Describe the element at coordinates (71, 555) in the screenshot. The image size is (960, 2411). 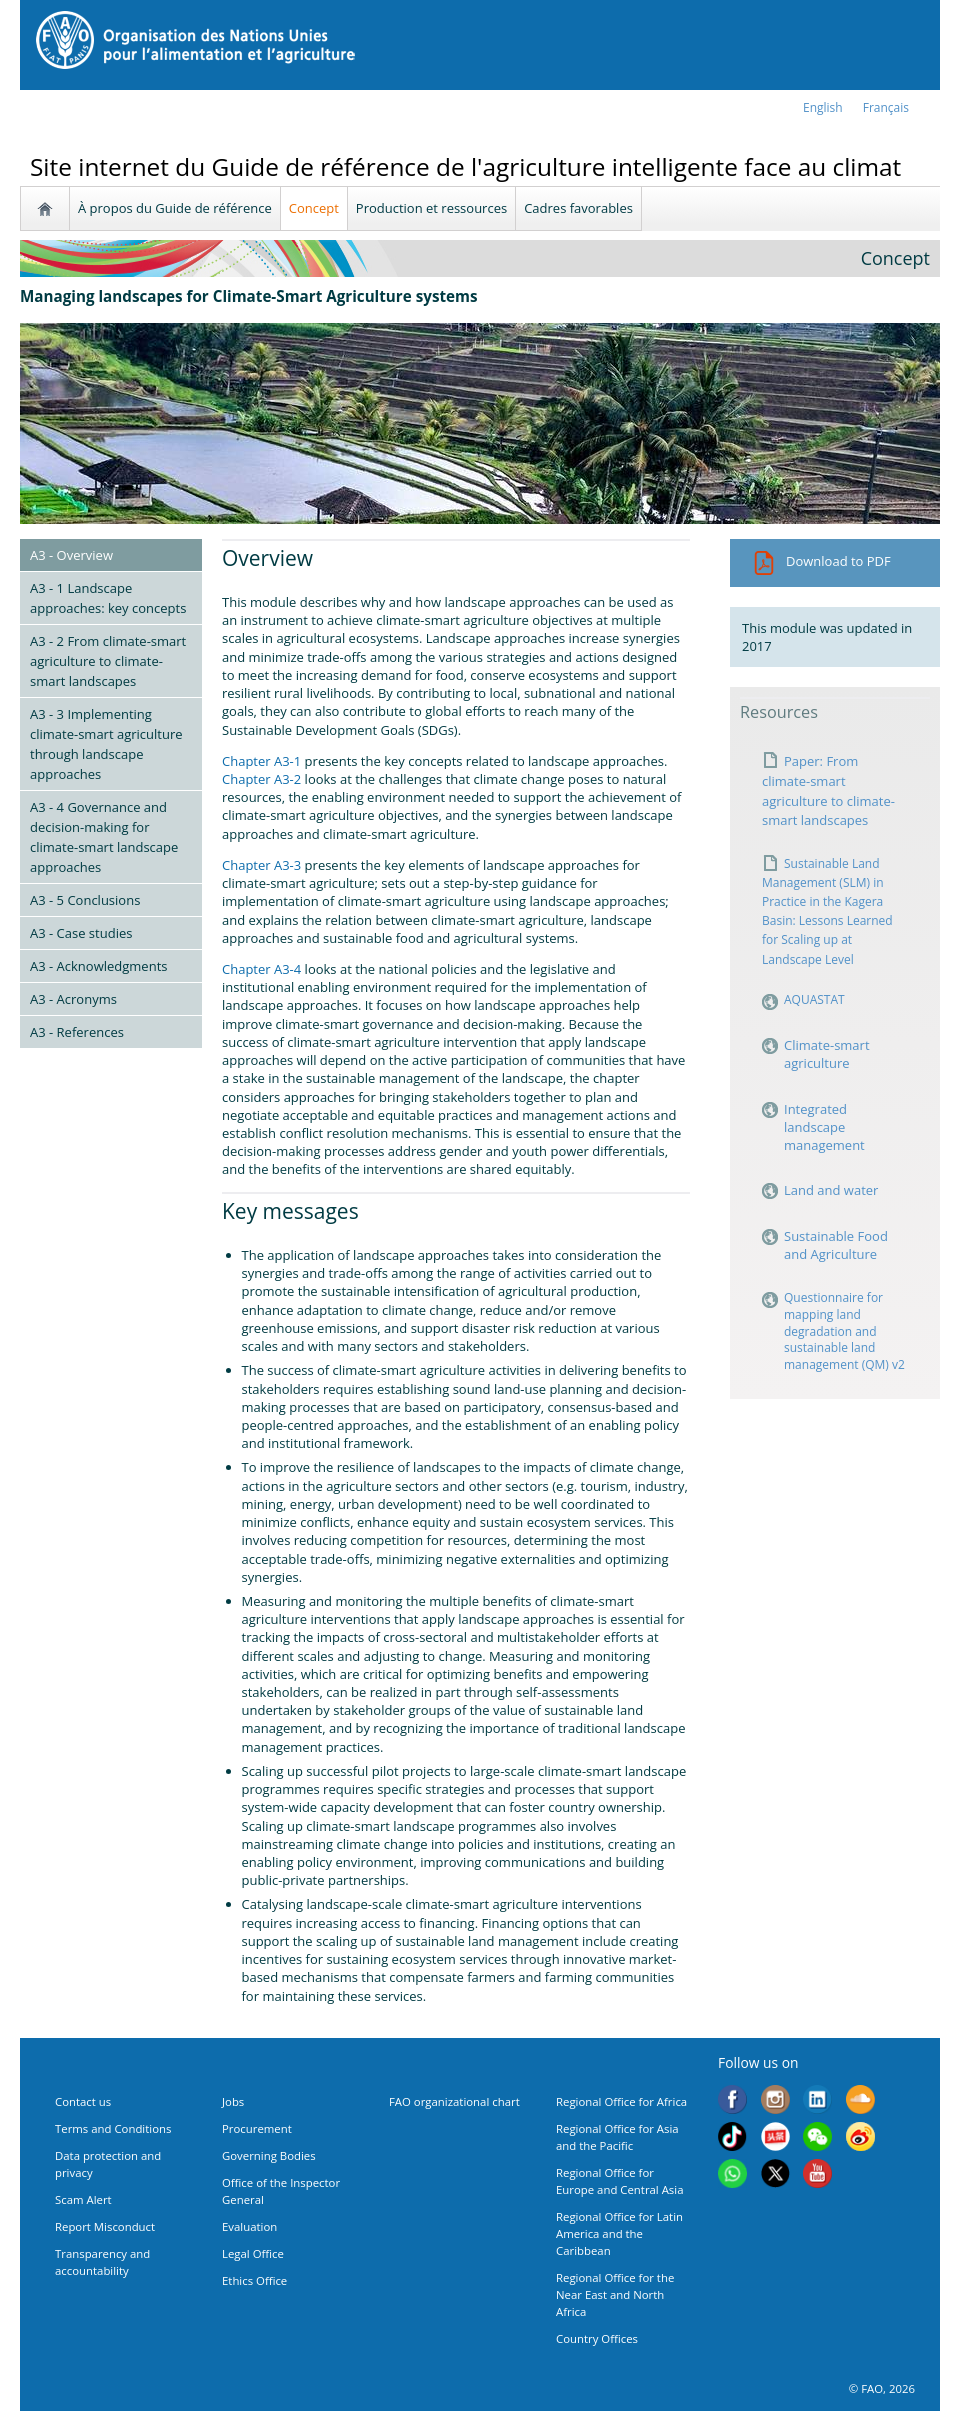
I see `A3 - Overview` at that location.